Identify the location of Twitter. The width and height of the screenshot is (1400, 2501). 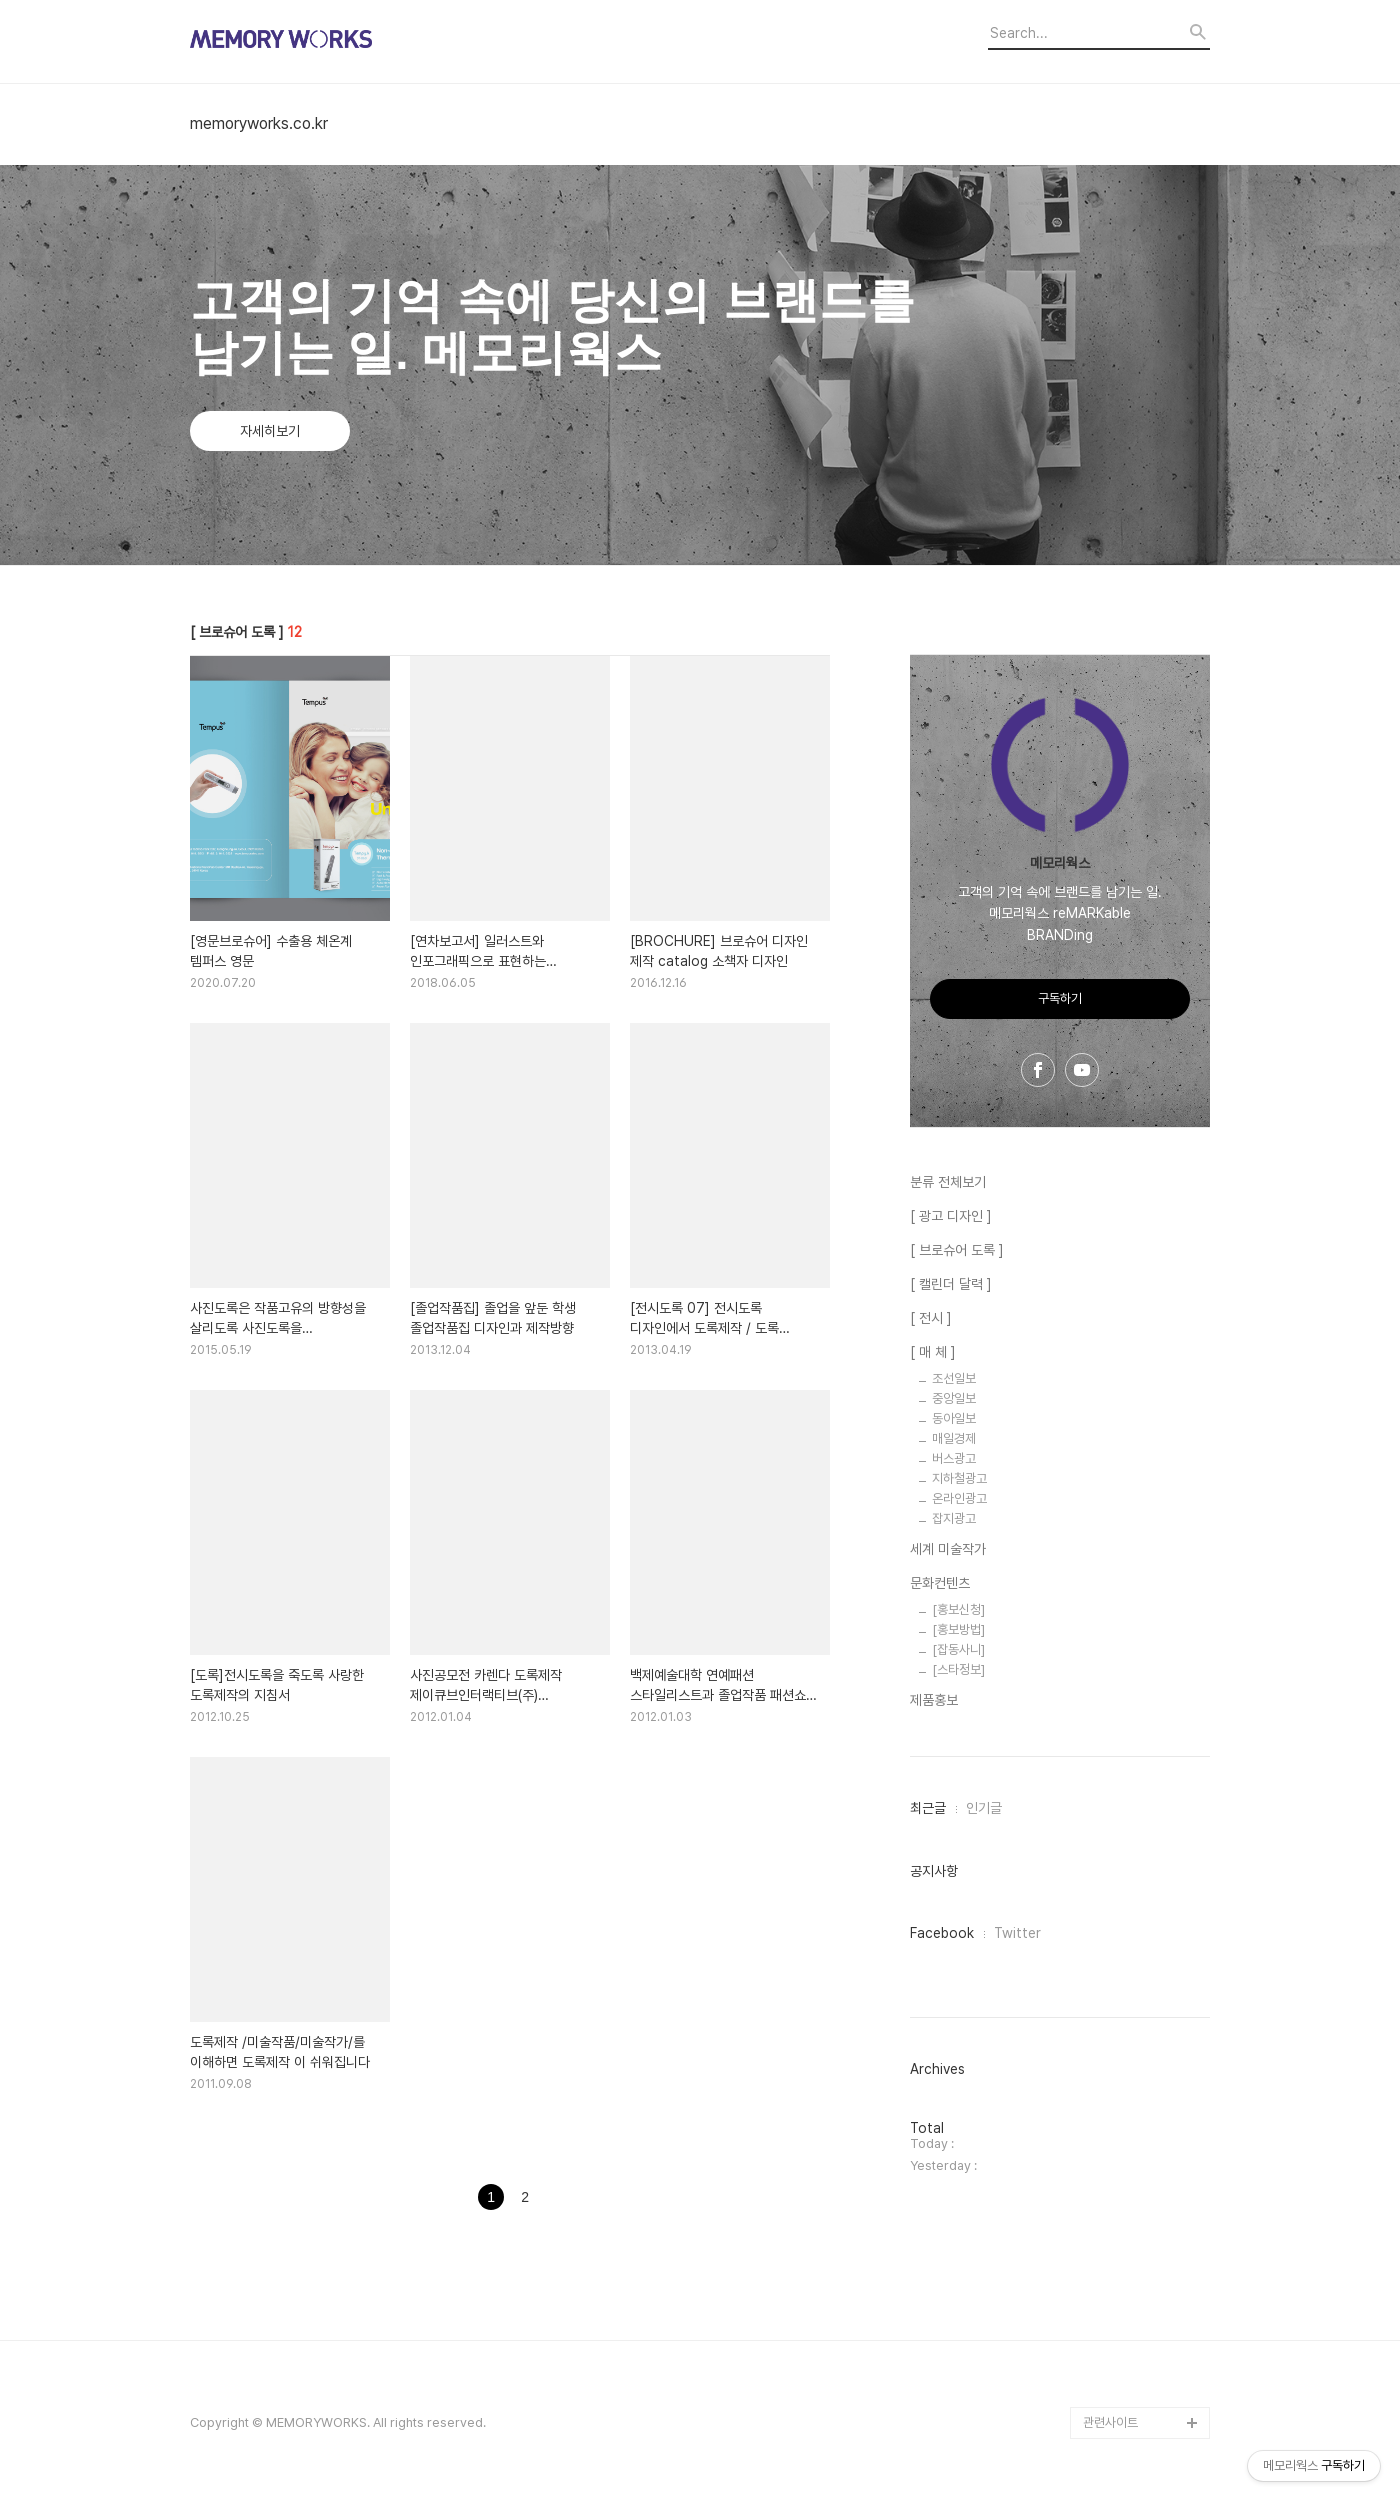
(1017, 1933).